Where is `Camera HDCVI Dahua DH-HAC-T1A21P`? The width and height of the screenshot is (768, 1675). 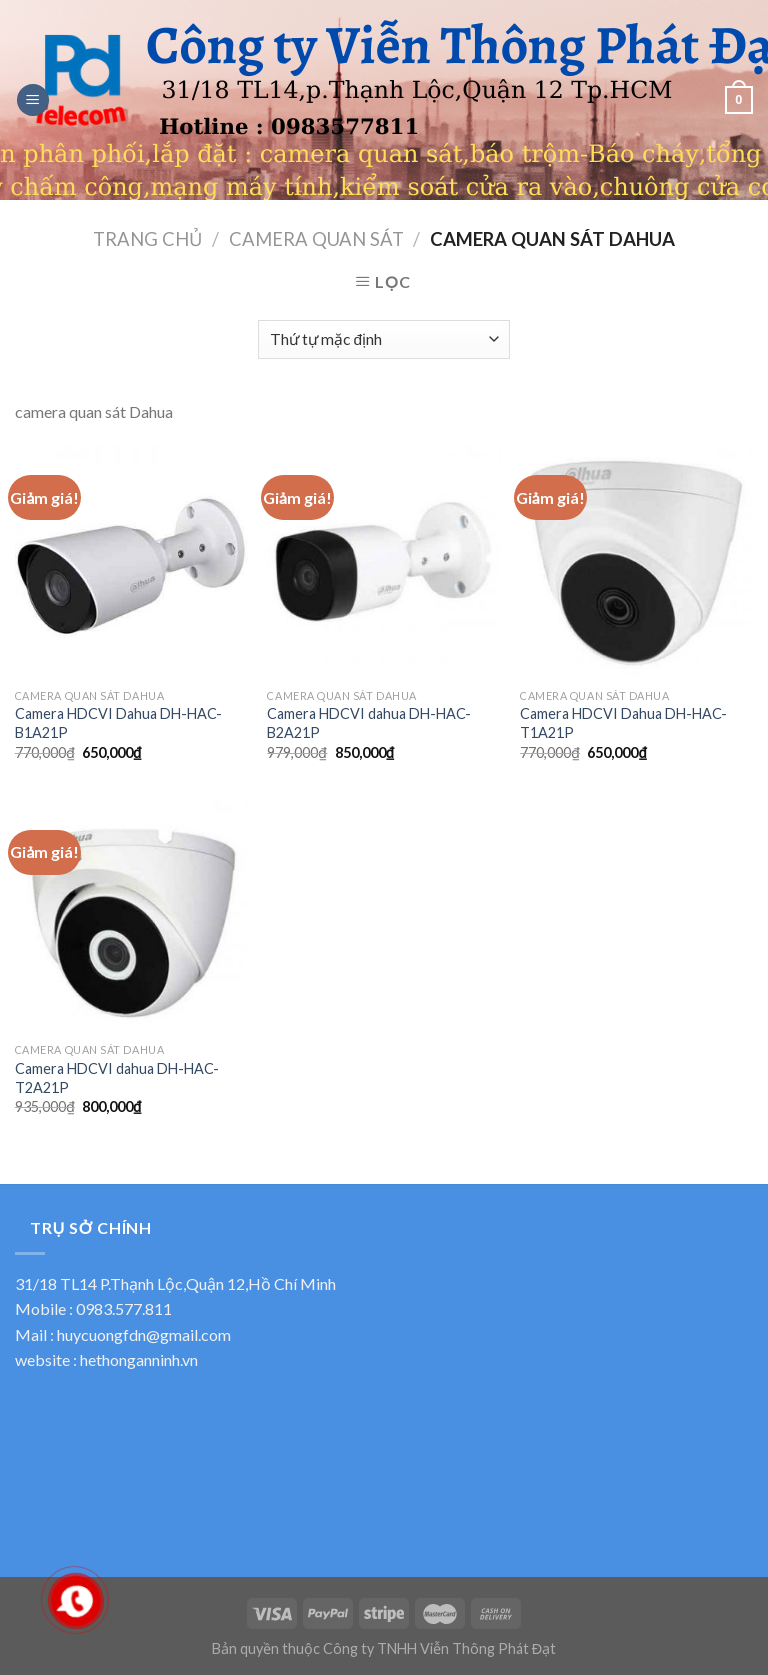
Camera HDCVI Dahua DH-HAC-T1A21P is located at coordinates (623, 723).